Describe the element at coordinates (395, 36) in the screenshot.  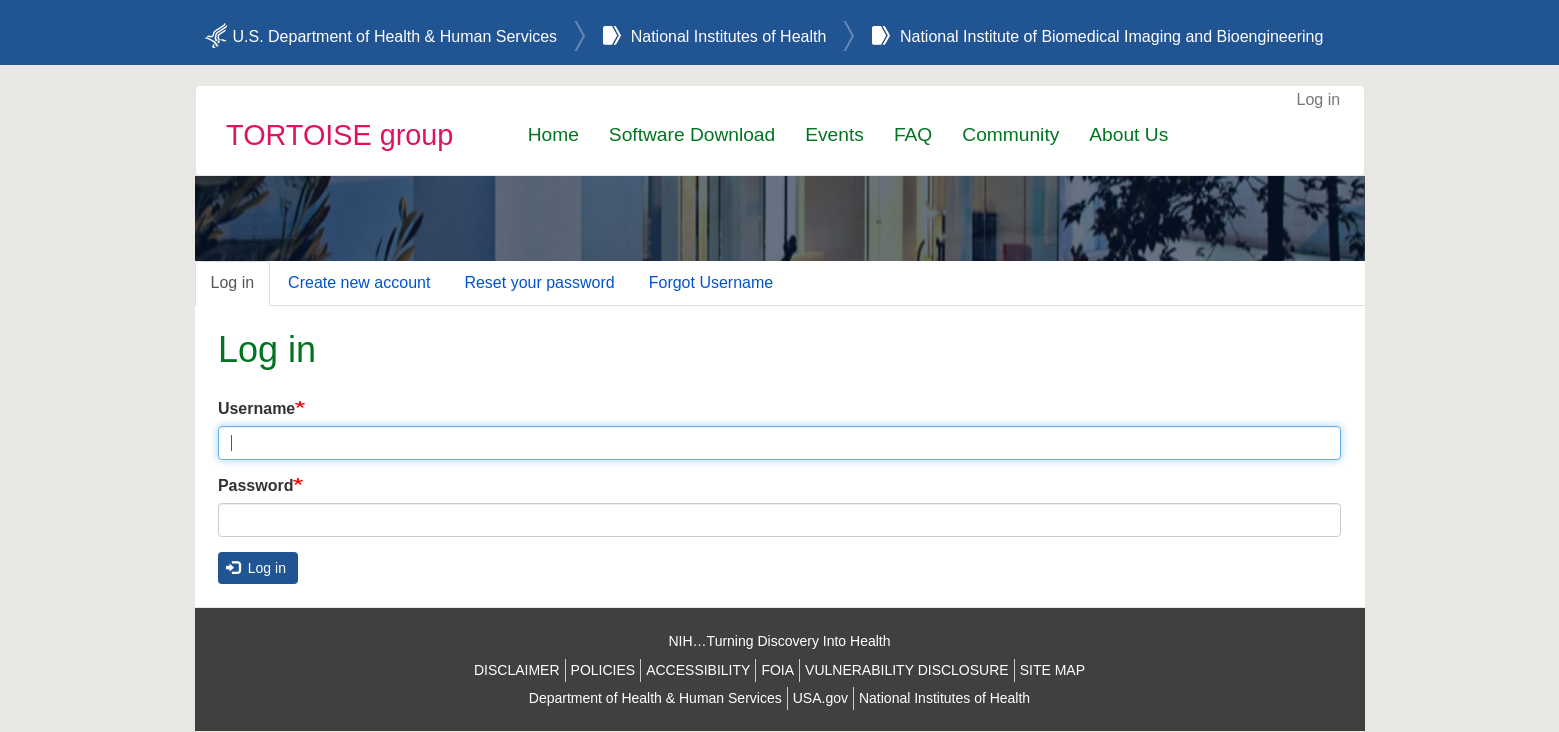
I see `U.S. Department of Health & Human Services` at that location.